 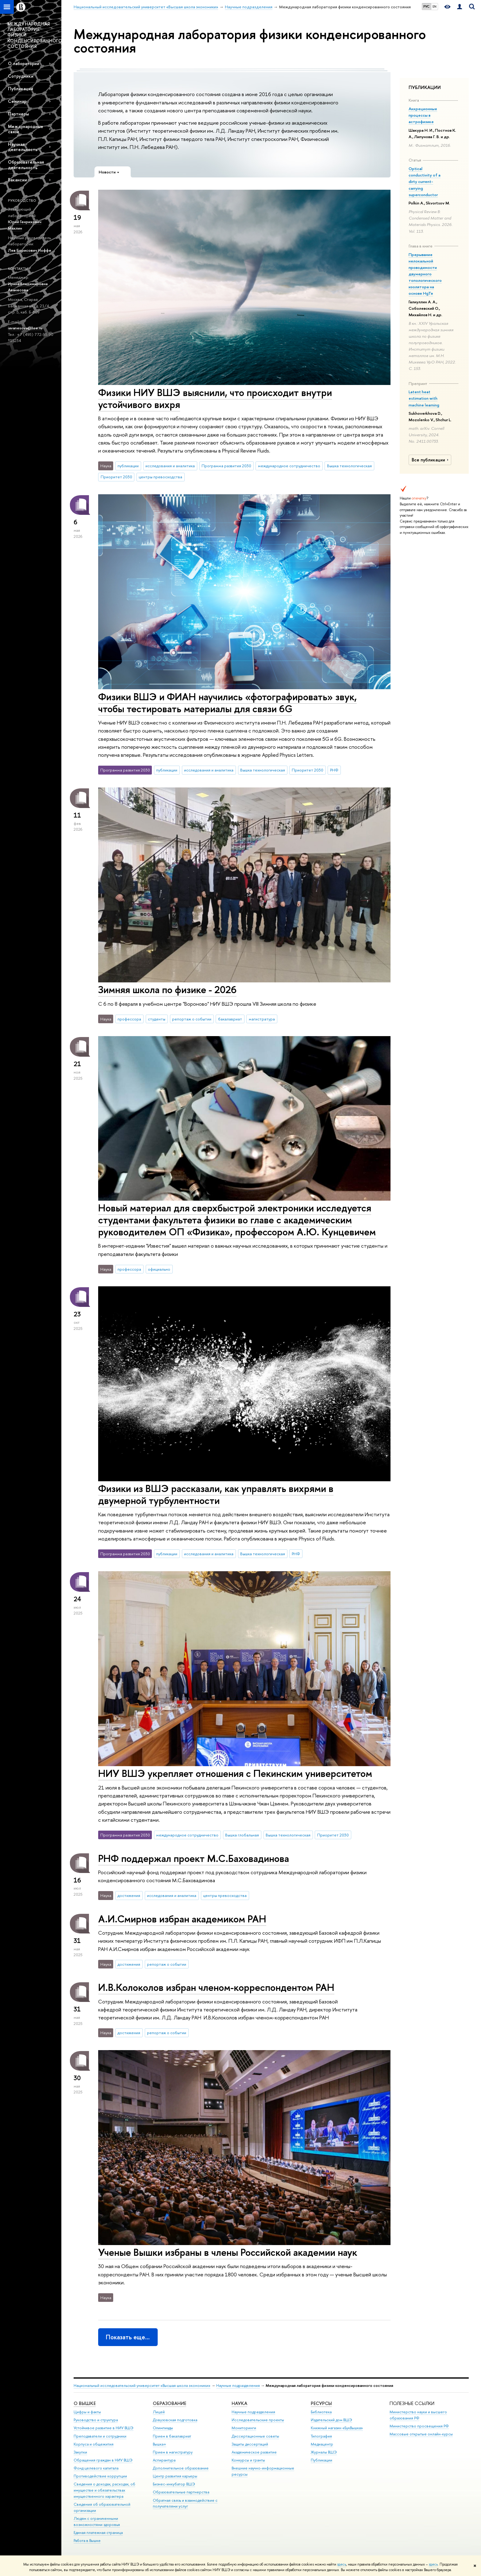 What do you see at coordinates (226, 465) in the screenshot?
I see `Программа развития 2030` at bounding box center [226, 465].